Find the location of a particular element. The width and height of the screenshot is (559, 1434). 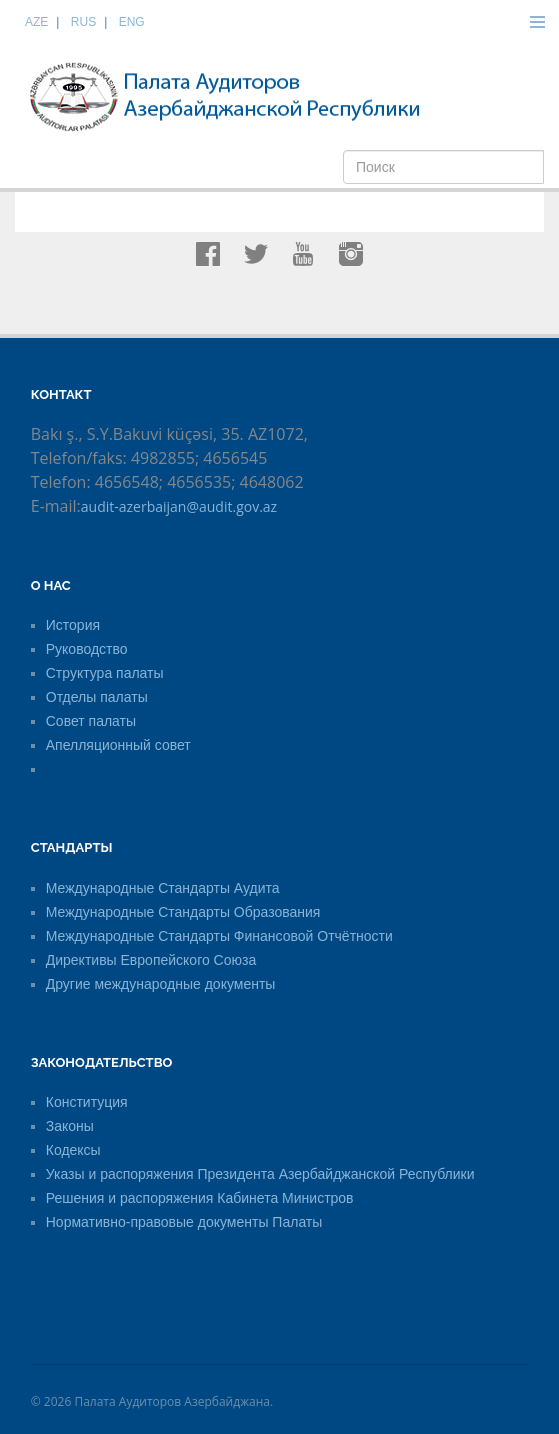

ENG is located at coordinates (132, 22).